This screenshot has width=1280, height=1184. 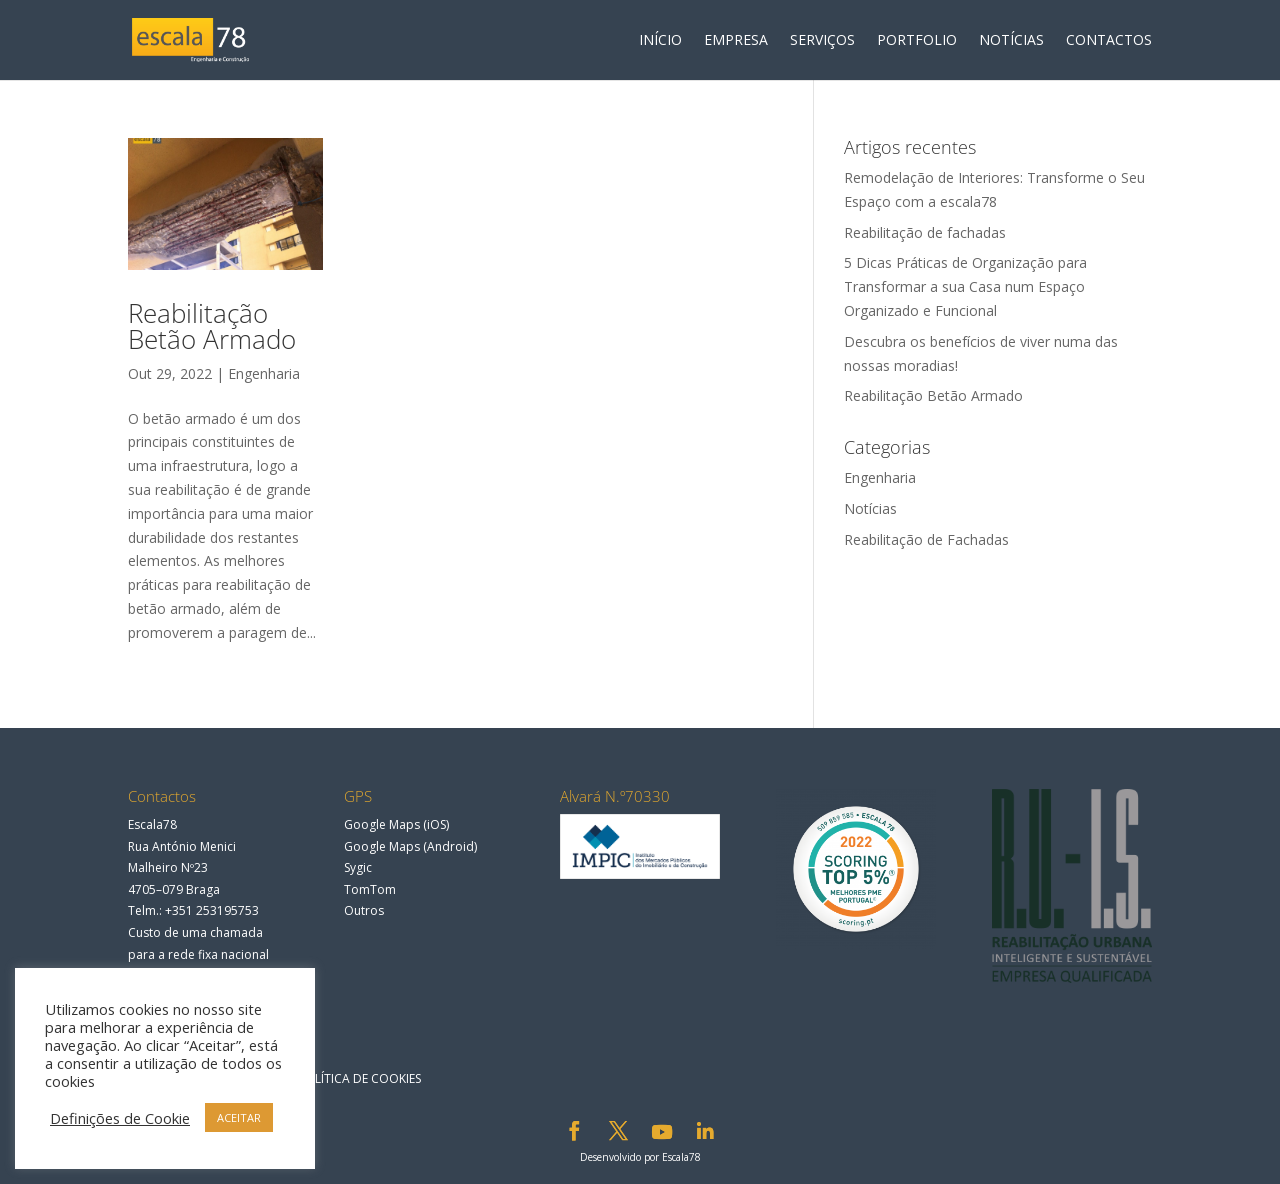 I want to click on Notícias, so click(x=870, y=508).